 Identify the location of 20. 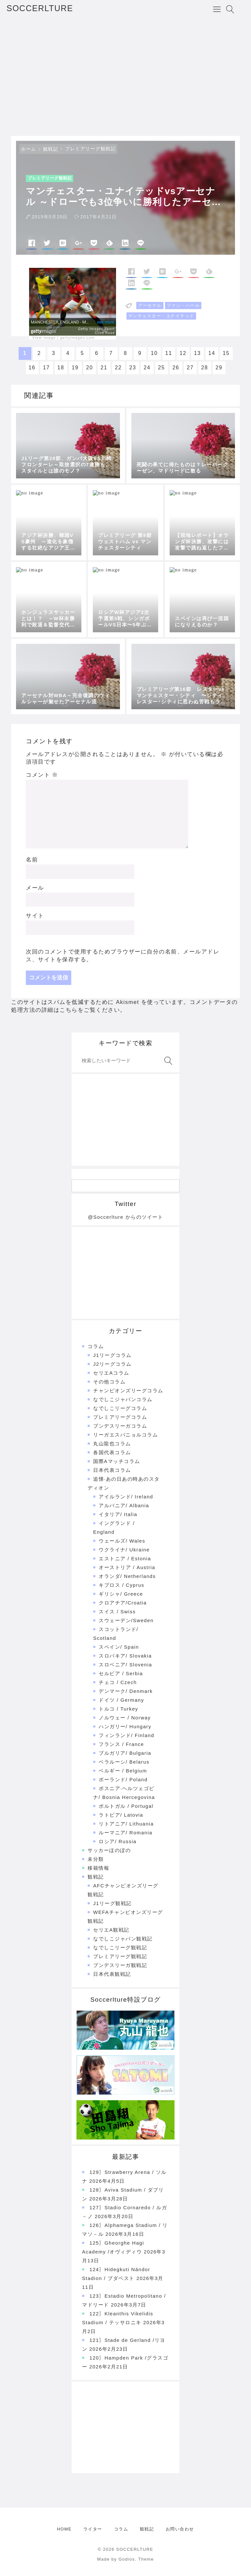
(89, 367).